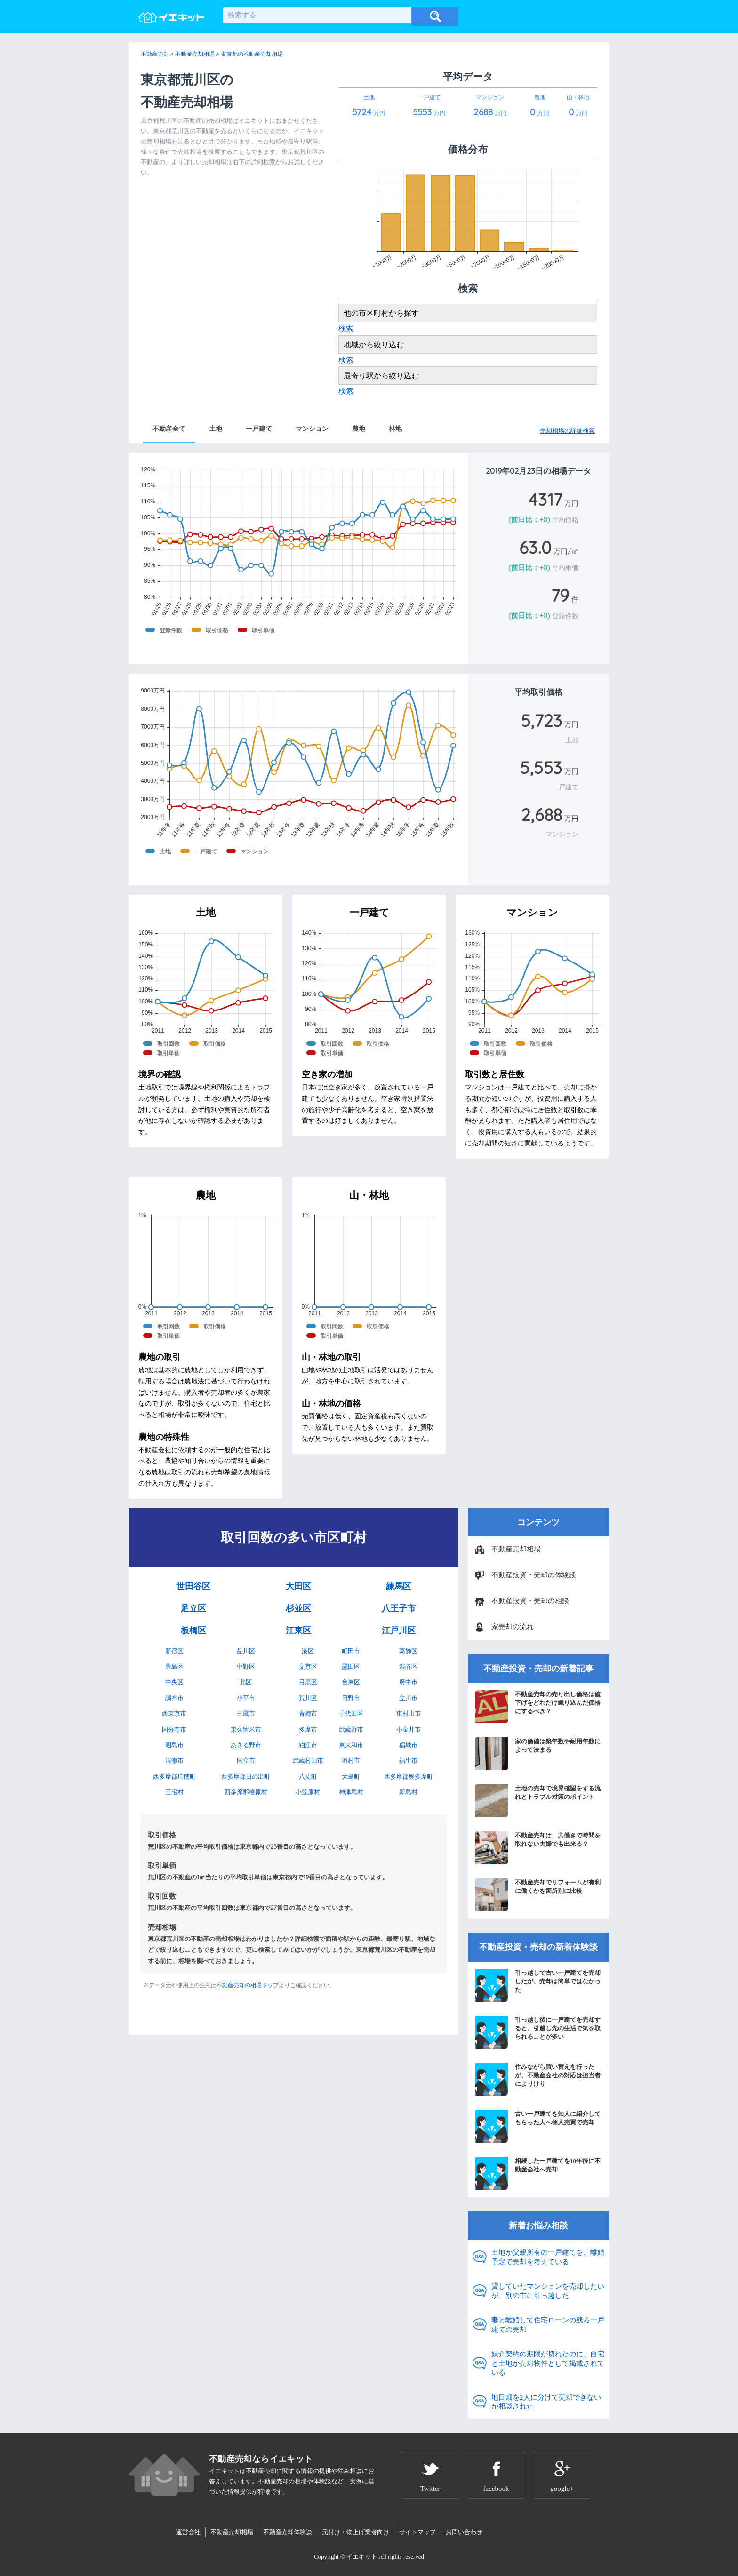  Describe the element at coordinates (174, 1697) in the screenshot. I see `調布市` at that location.